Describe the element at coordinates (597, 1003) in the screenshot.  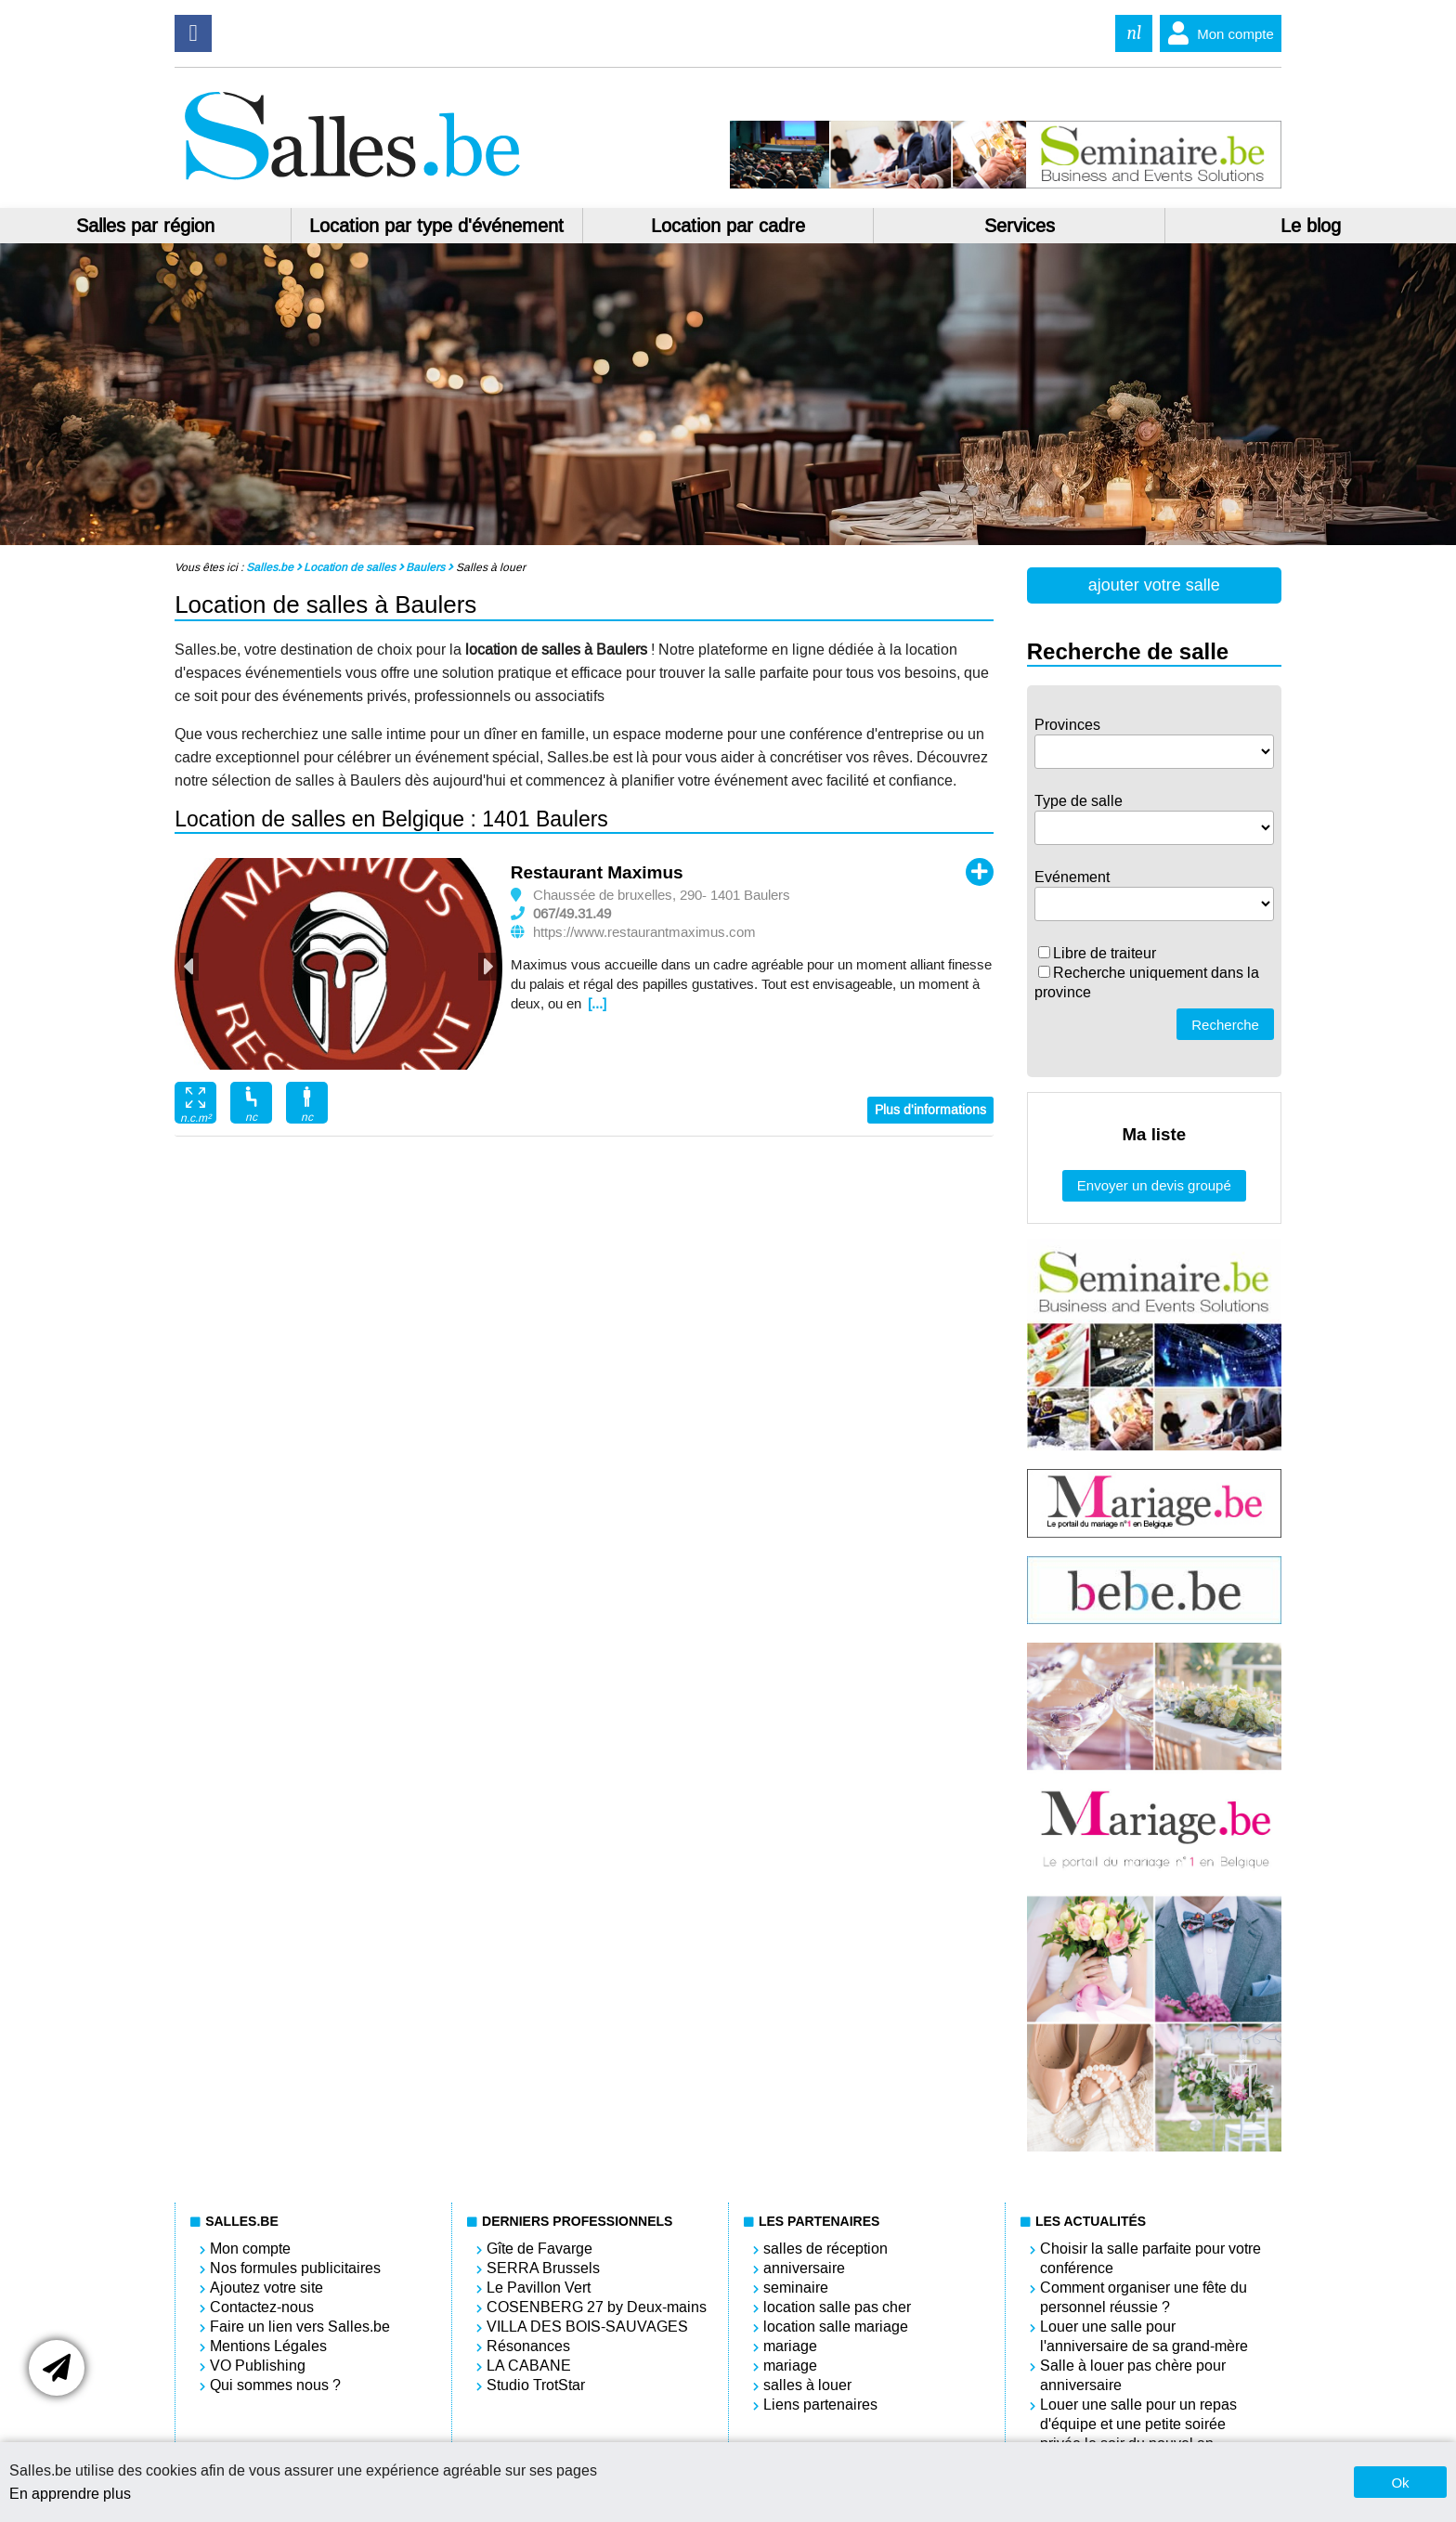
I see `[...]` at that location.